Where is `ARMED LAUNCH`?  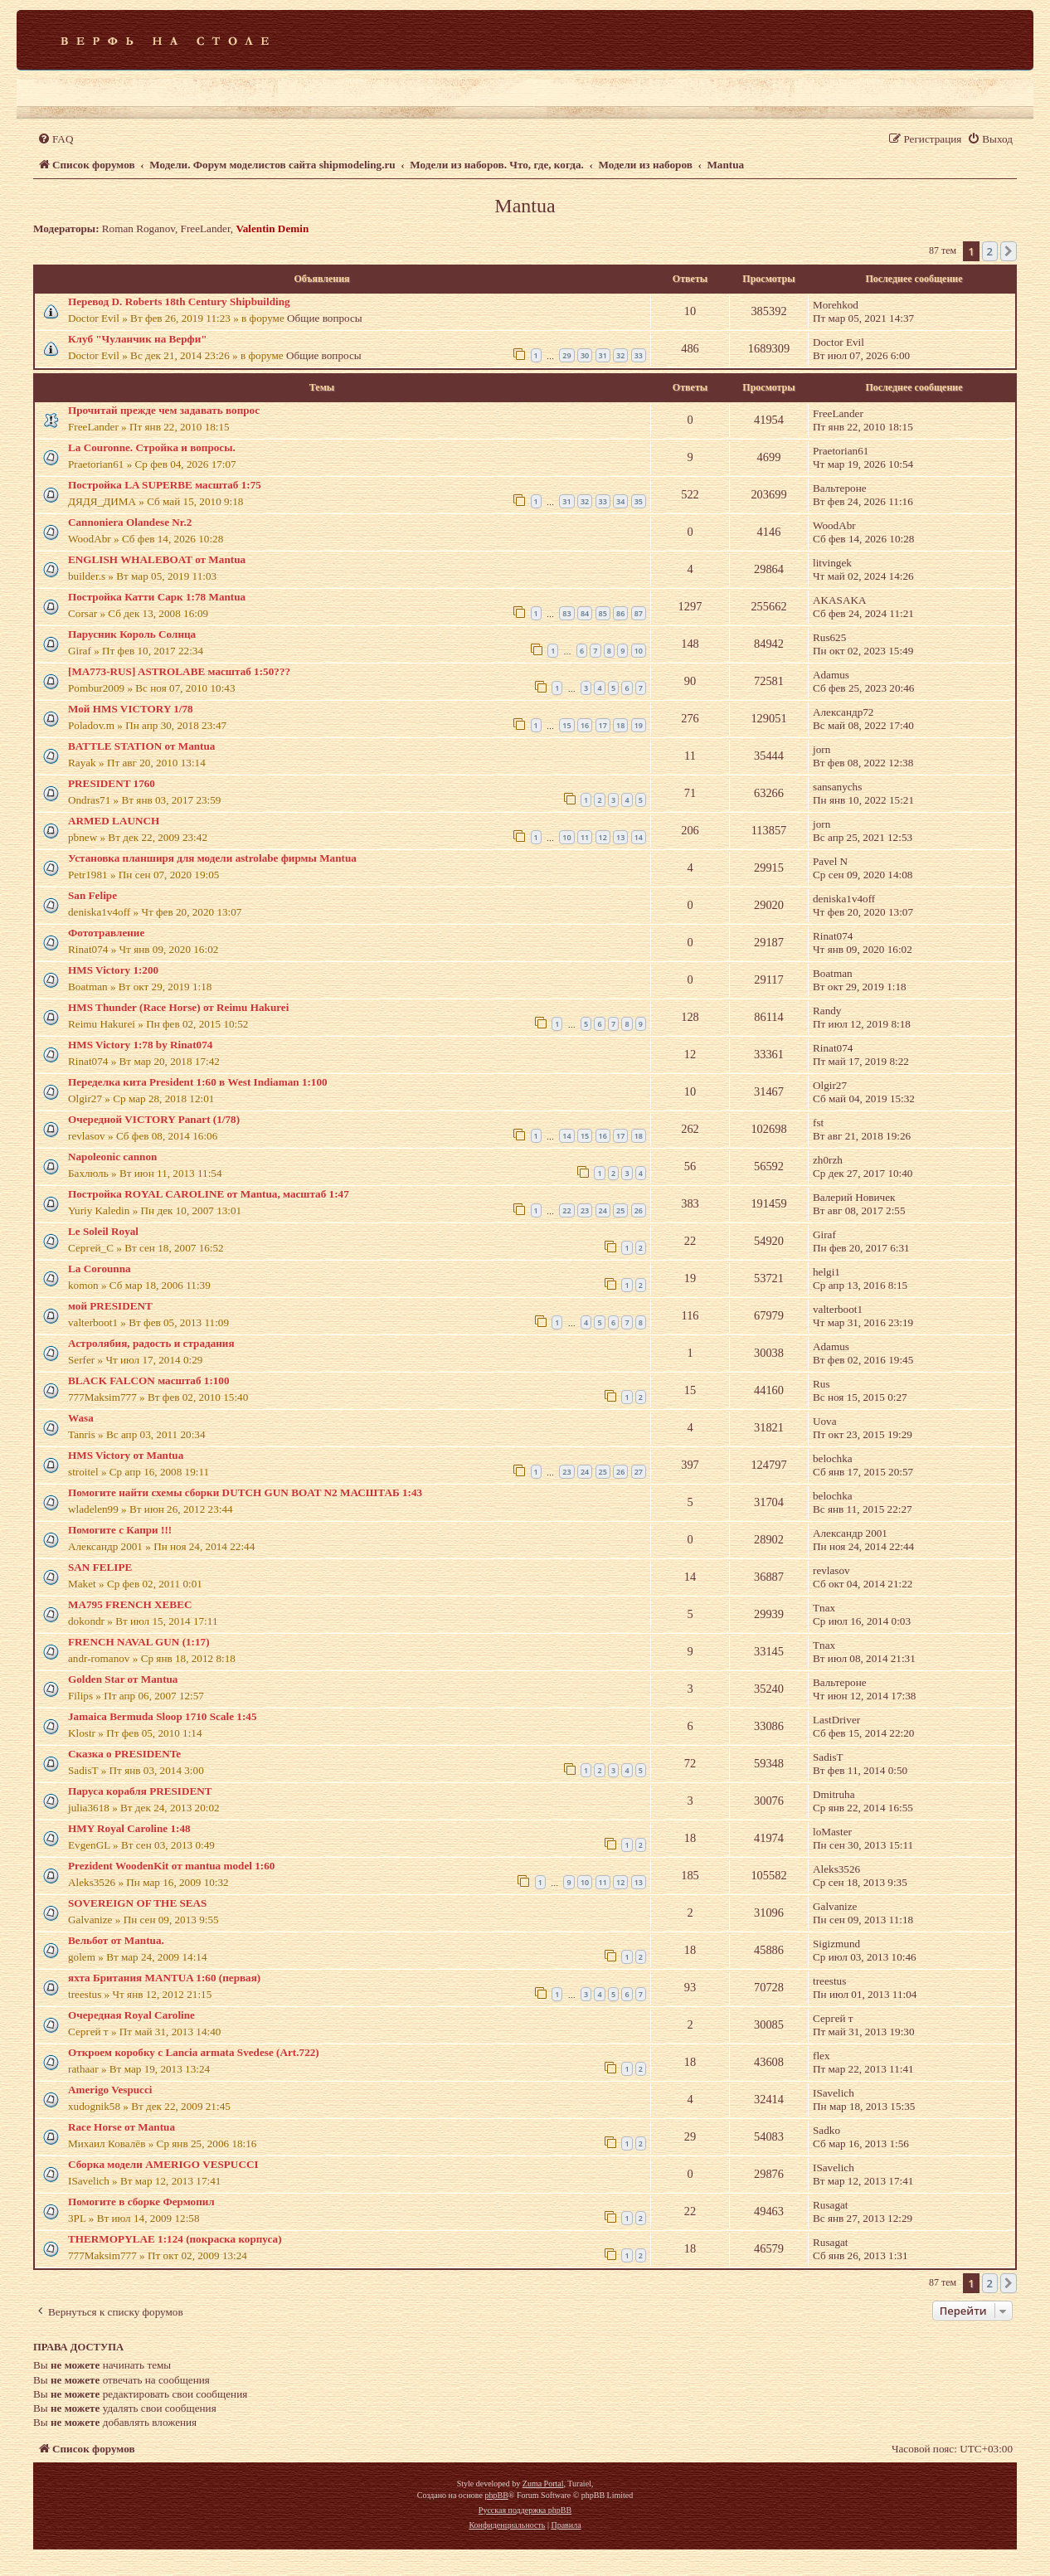
ARMED LAUNCH is located at coordinates (113, 820).